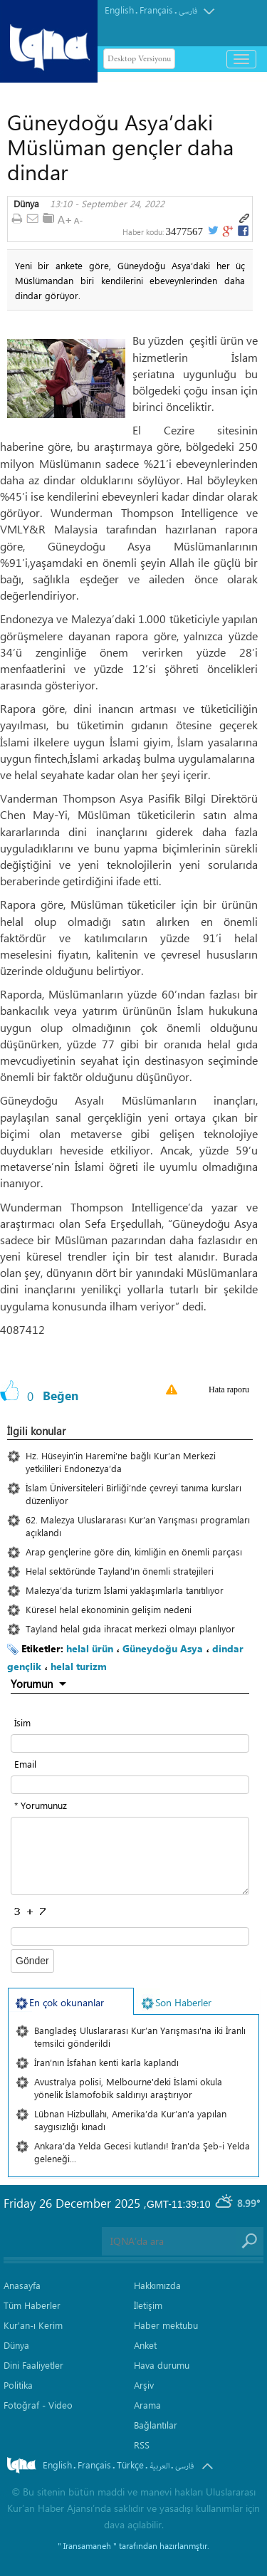 This screenshot has width=267, height=2576. Describe the element at coordinates (130, 1856) in the screenshot. I see `[textarea input form]` at that location.